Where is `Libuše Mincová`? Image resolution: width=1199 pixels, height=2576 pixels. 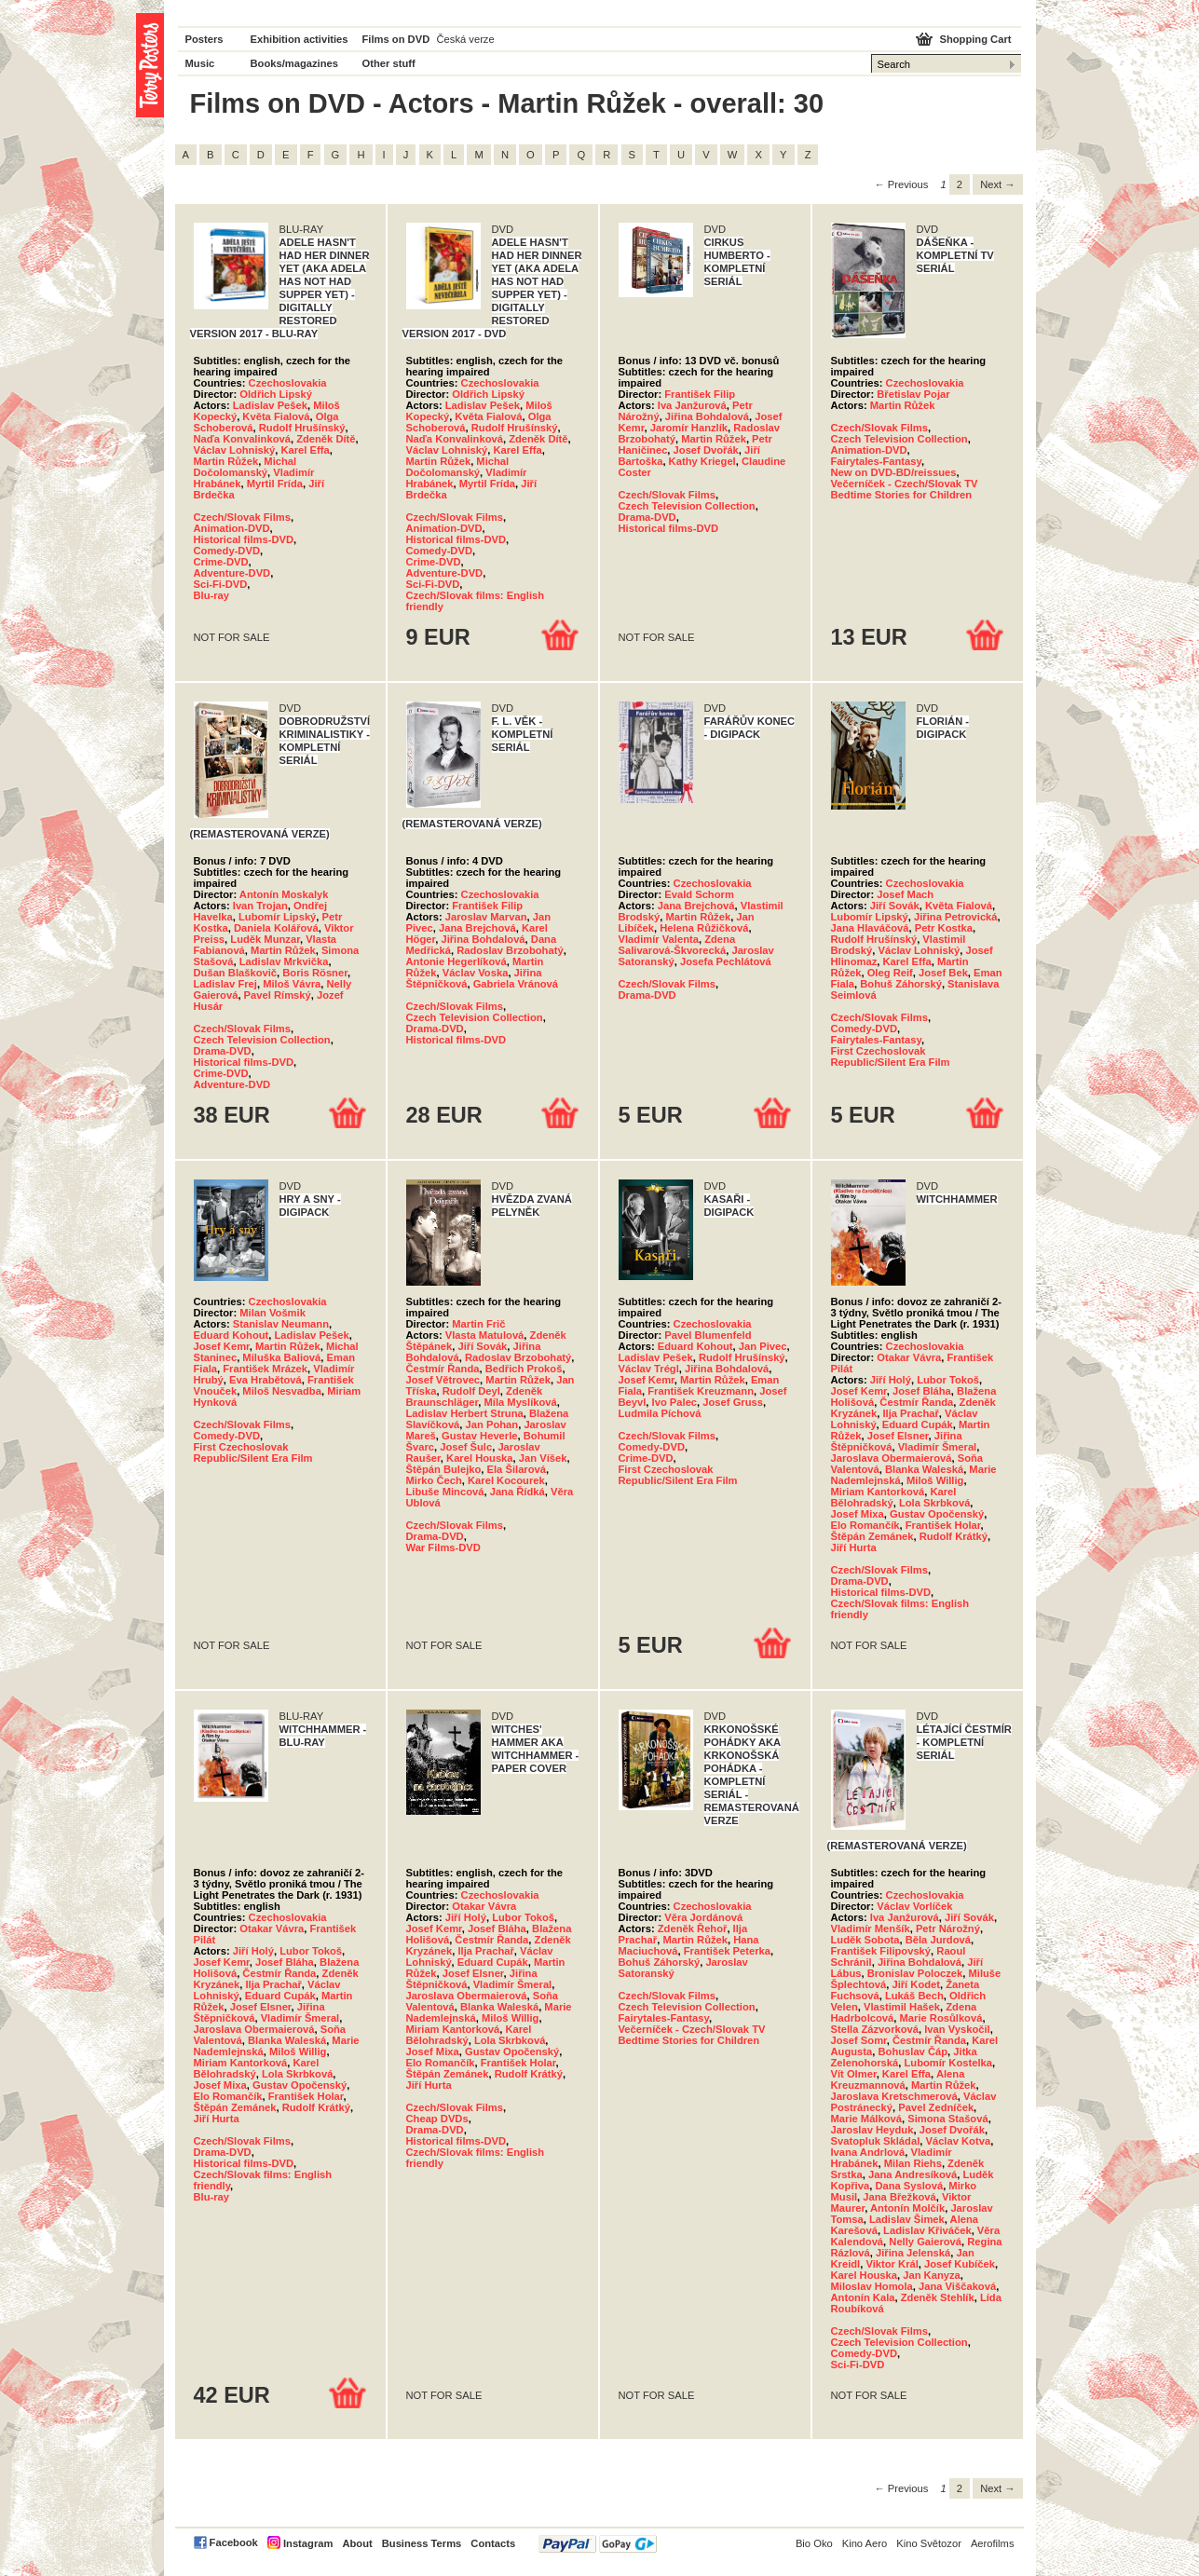
Libuše Mincová is located at coordinates (445, 1491).